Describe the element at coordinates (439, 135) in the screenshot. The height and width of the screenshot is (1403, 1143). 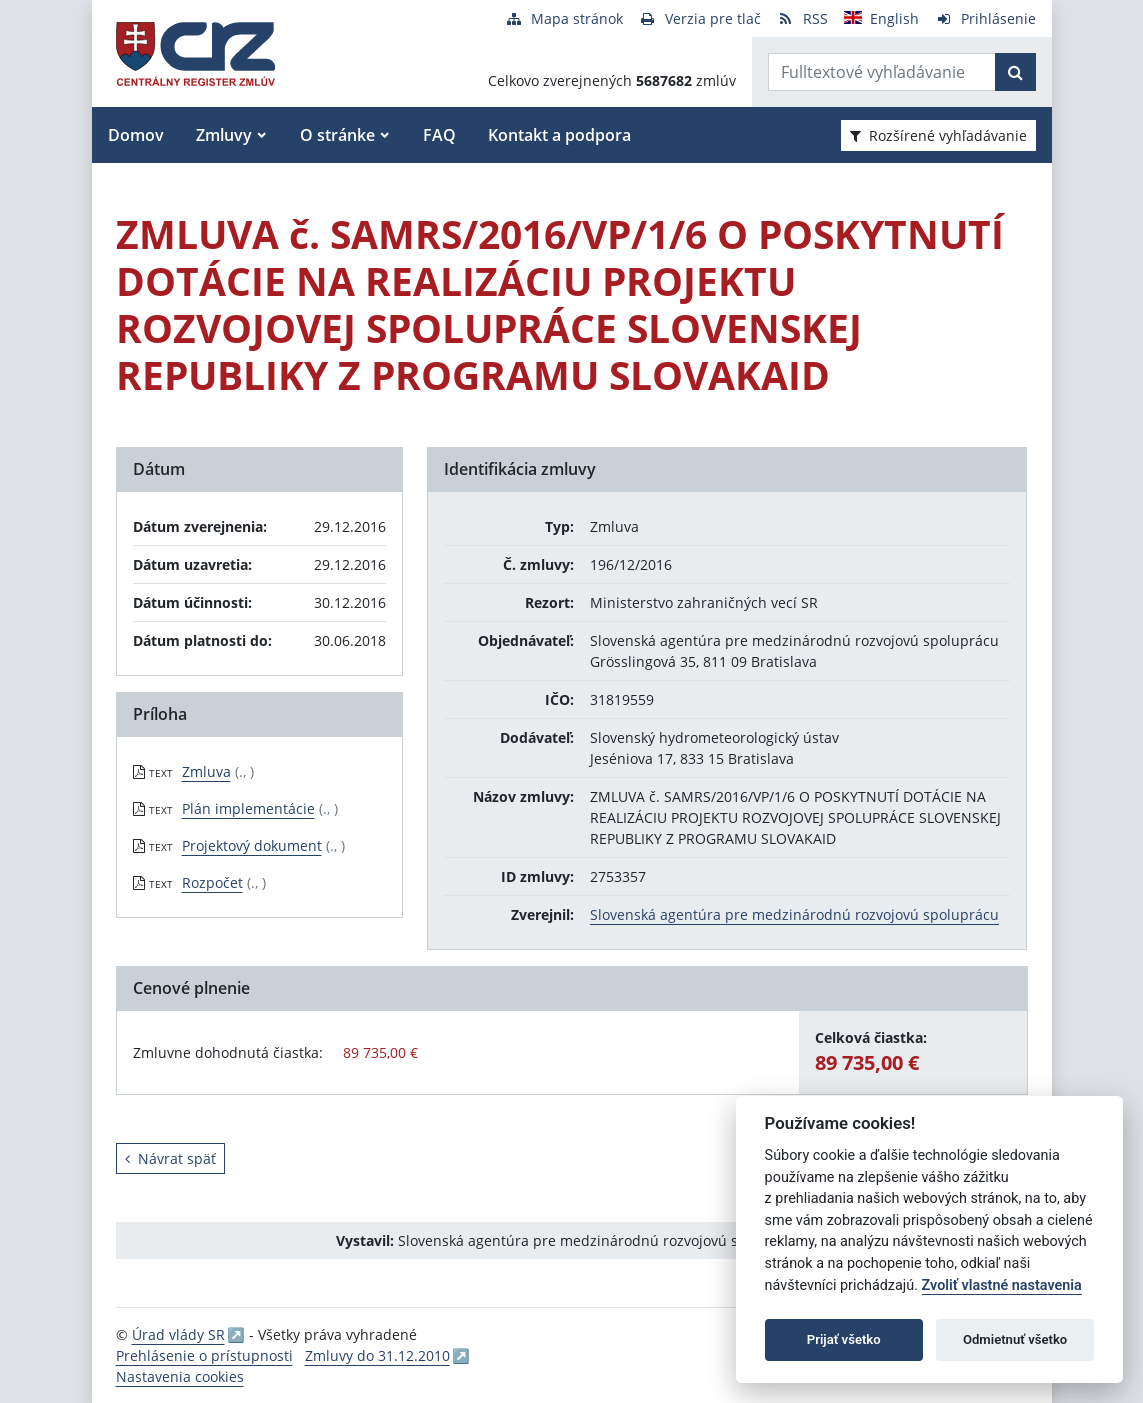
I see `FAQ` at that location.